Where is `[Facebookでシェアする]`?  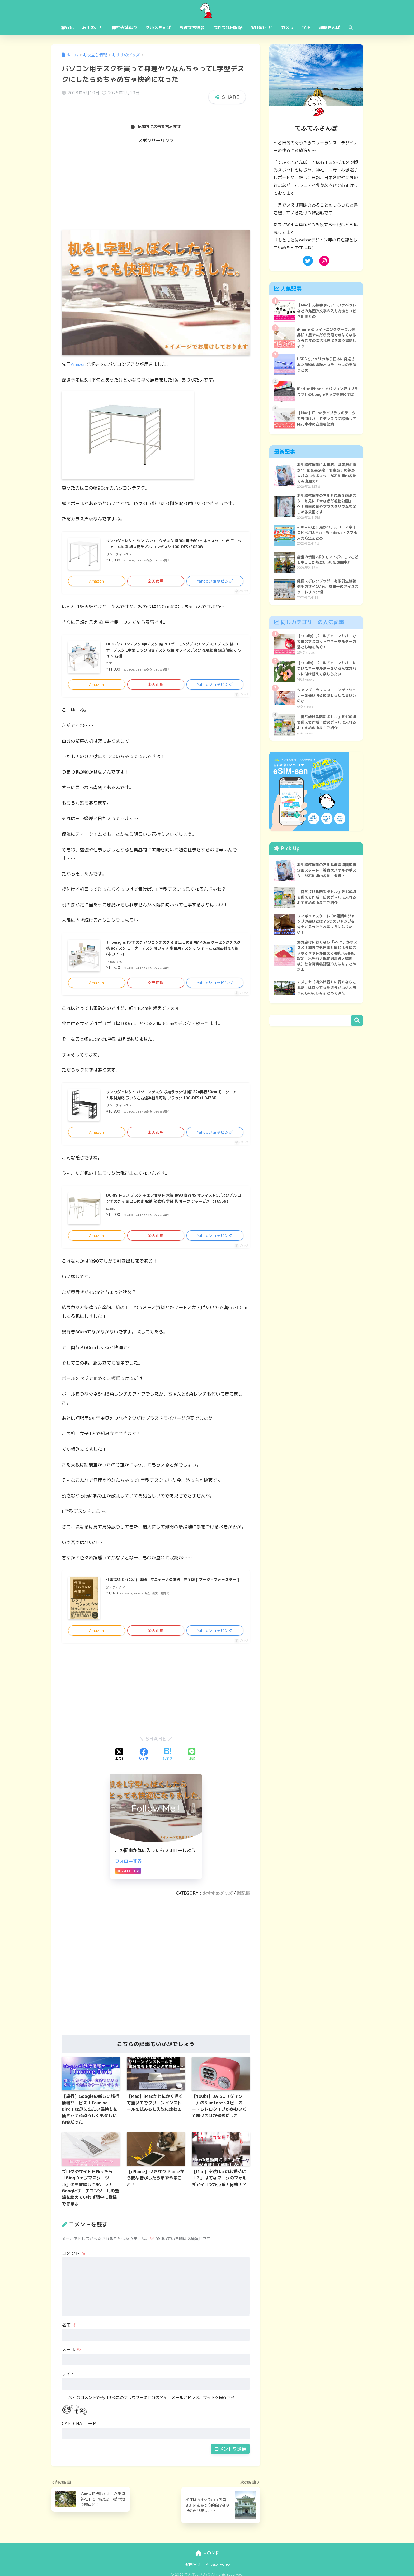 [Facebookでシェアする] is located at coordinates (143, 1761).